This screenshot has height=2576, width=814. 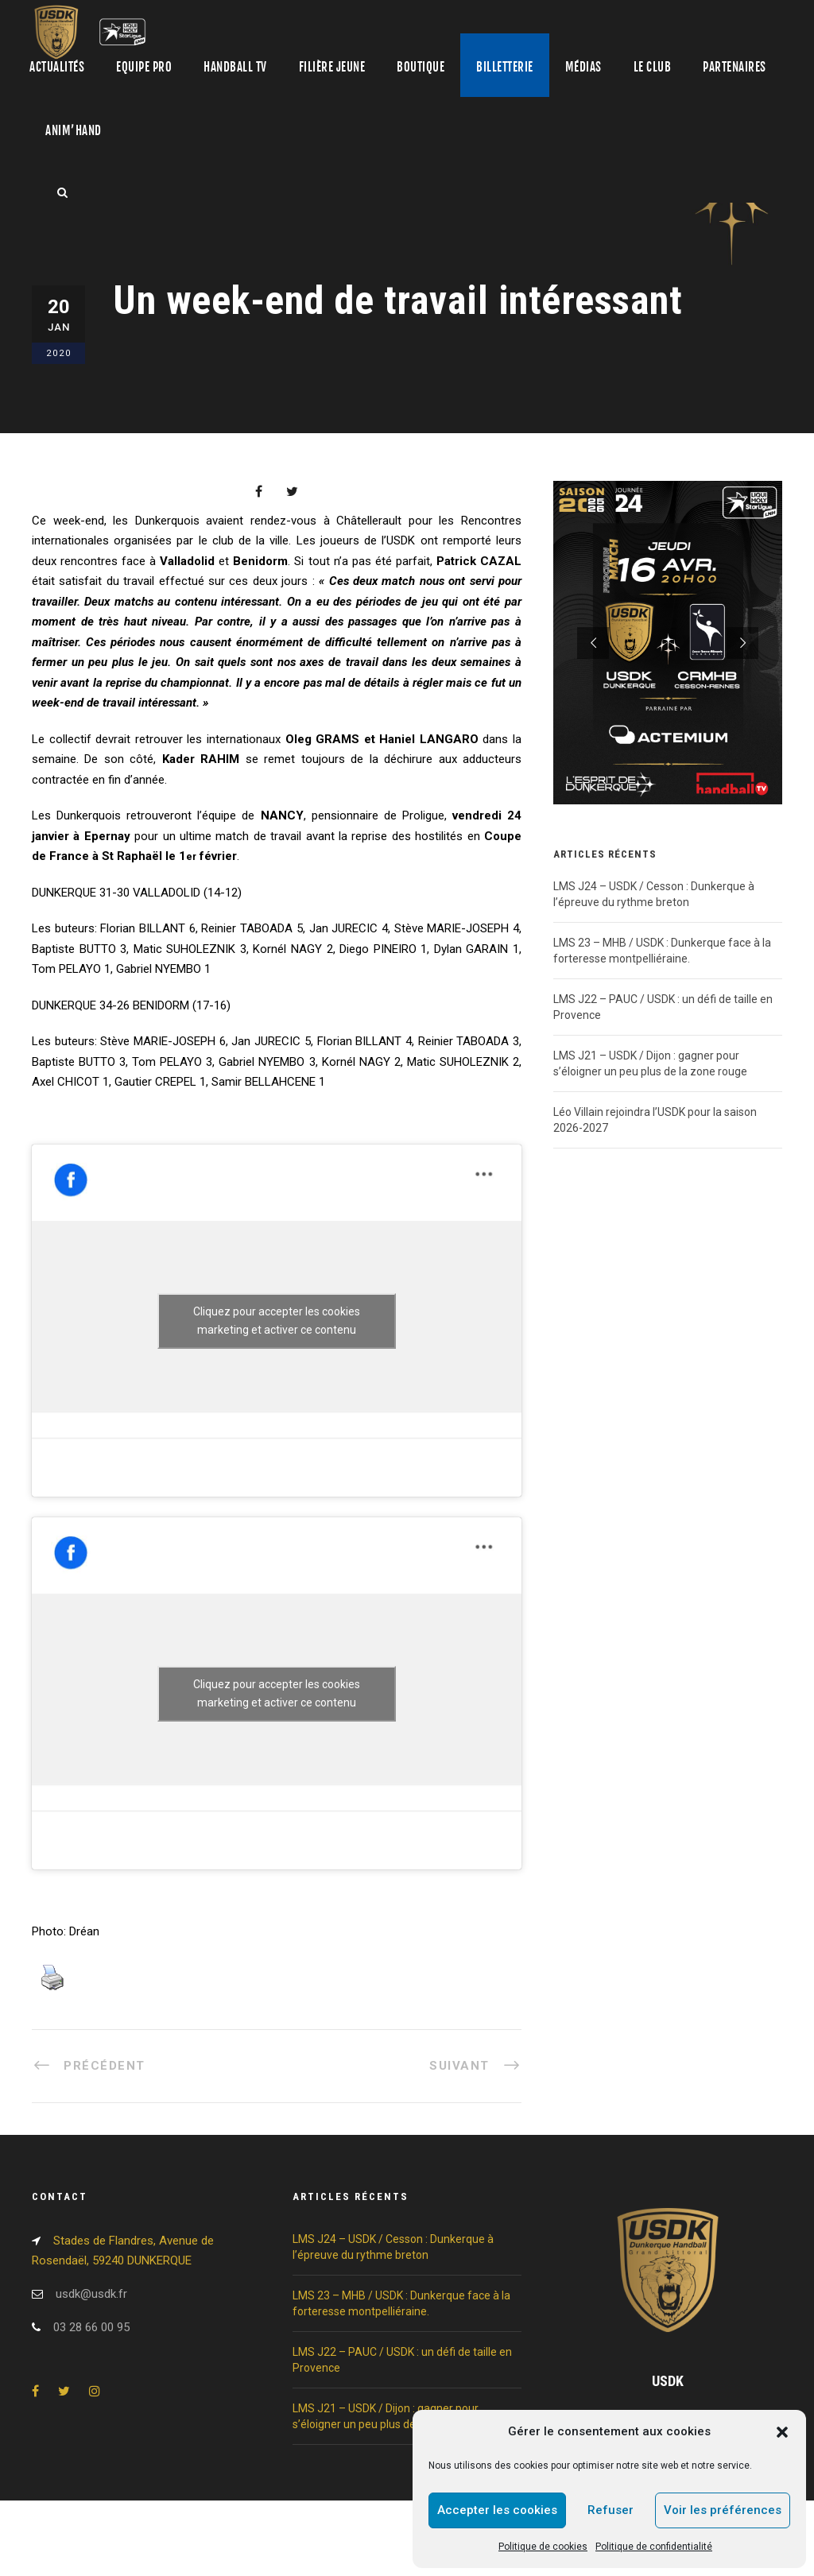 I want to click on Accepter les cookies, so click(x=497, y=2510).